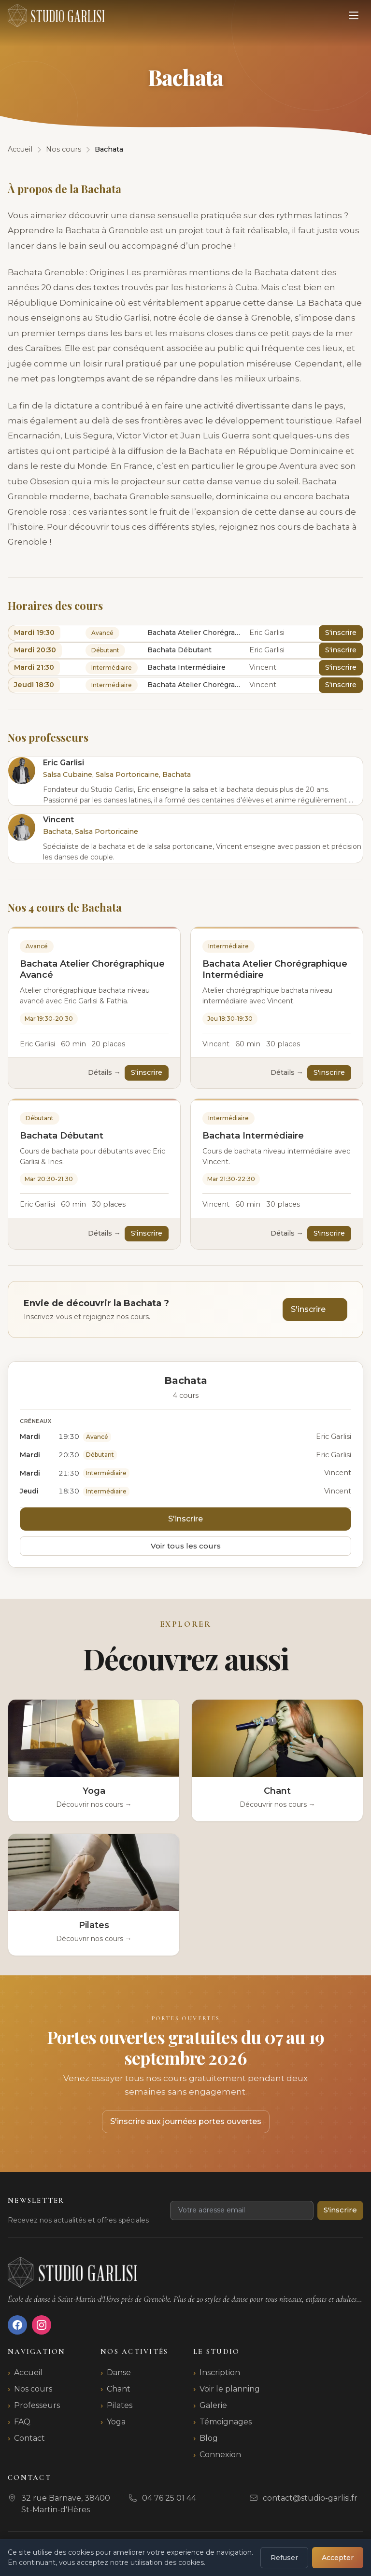 The image size is (371, 2576). What do you see at coordinates (92, 969) in the screenshot?
I see `Bachata Atelier Chorégraphique Avancé` at bounding box center [92, 969].